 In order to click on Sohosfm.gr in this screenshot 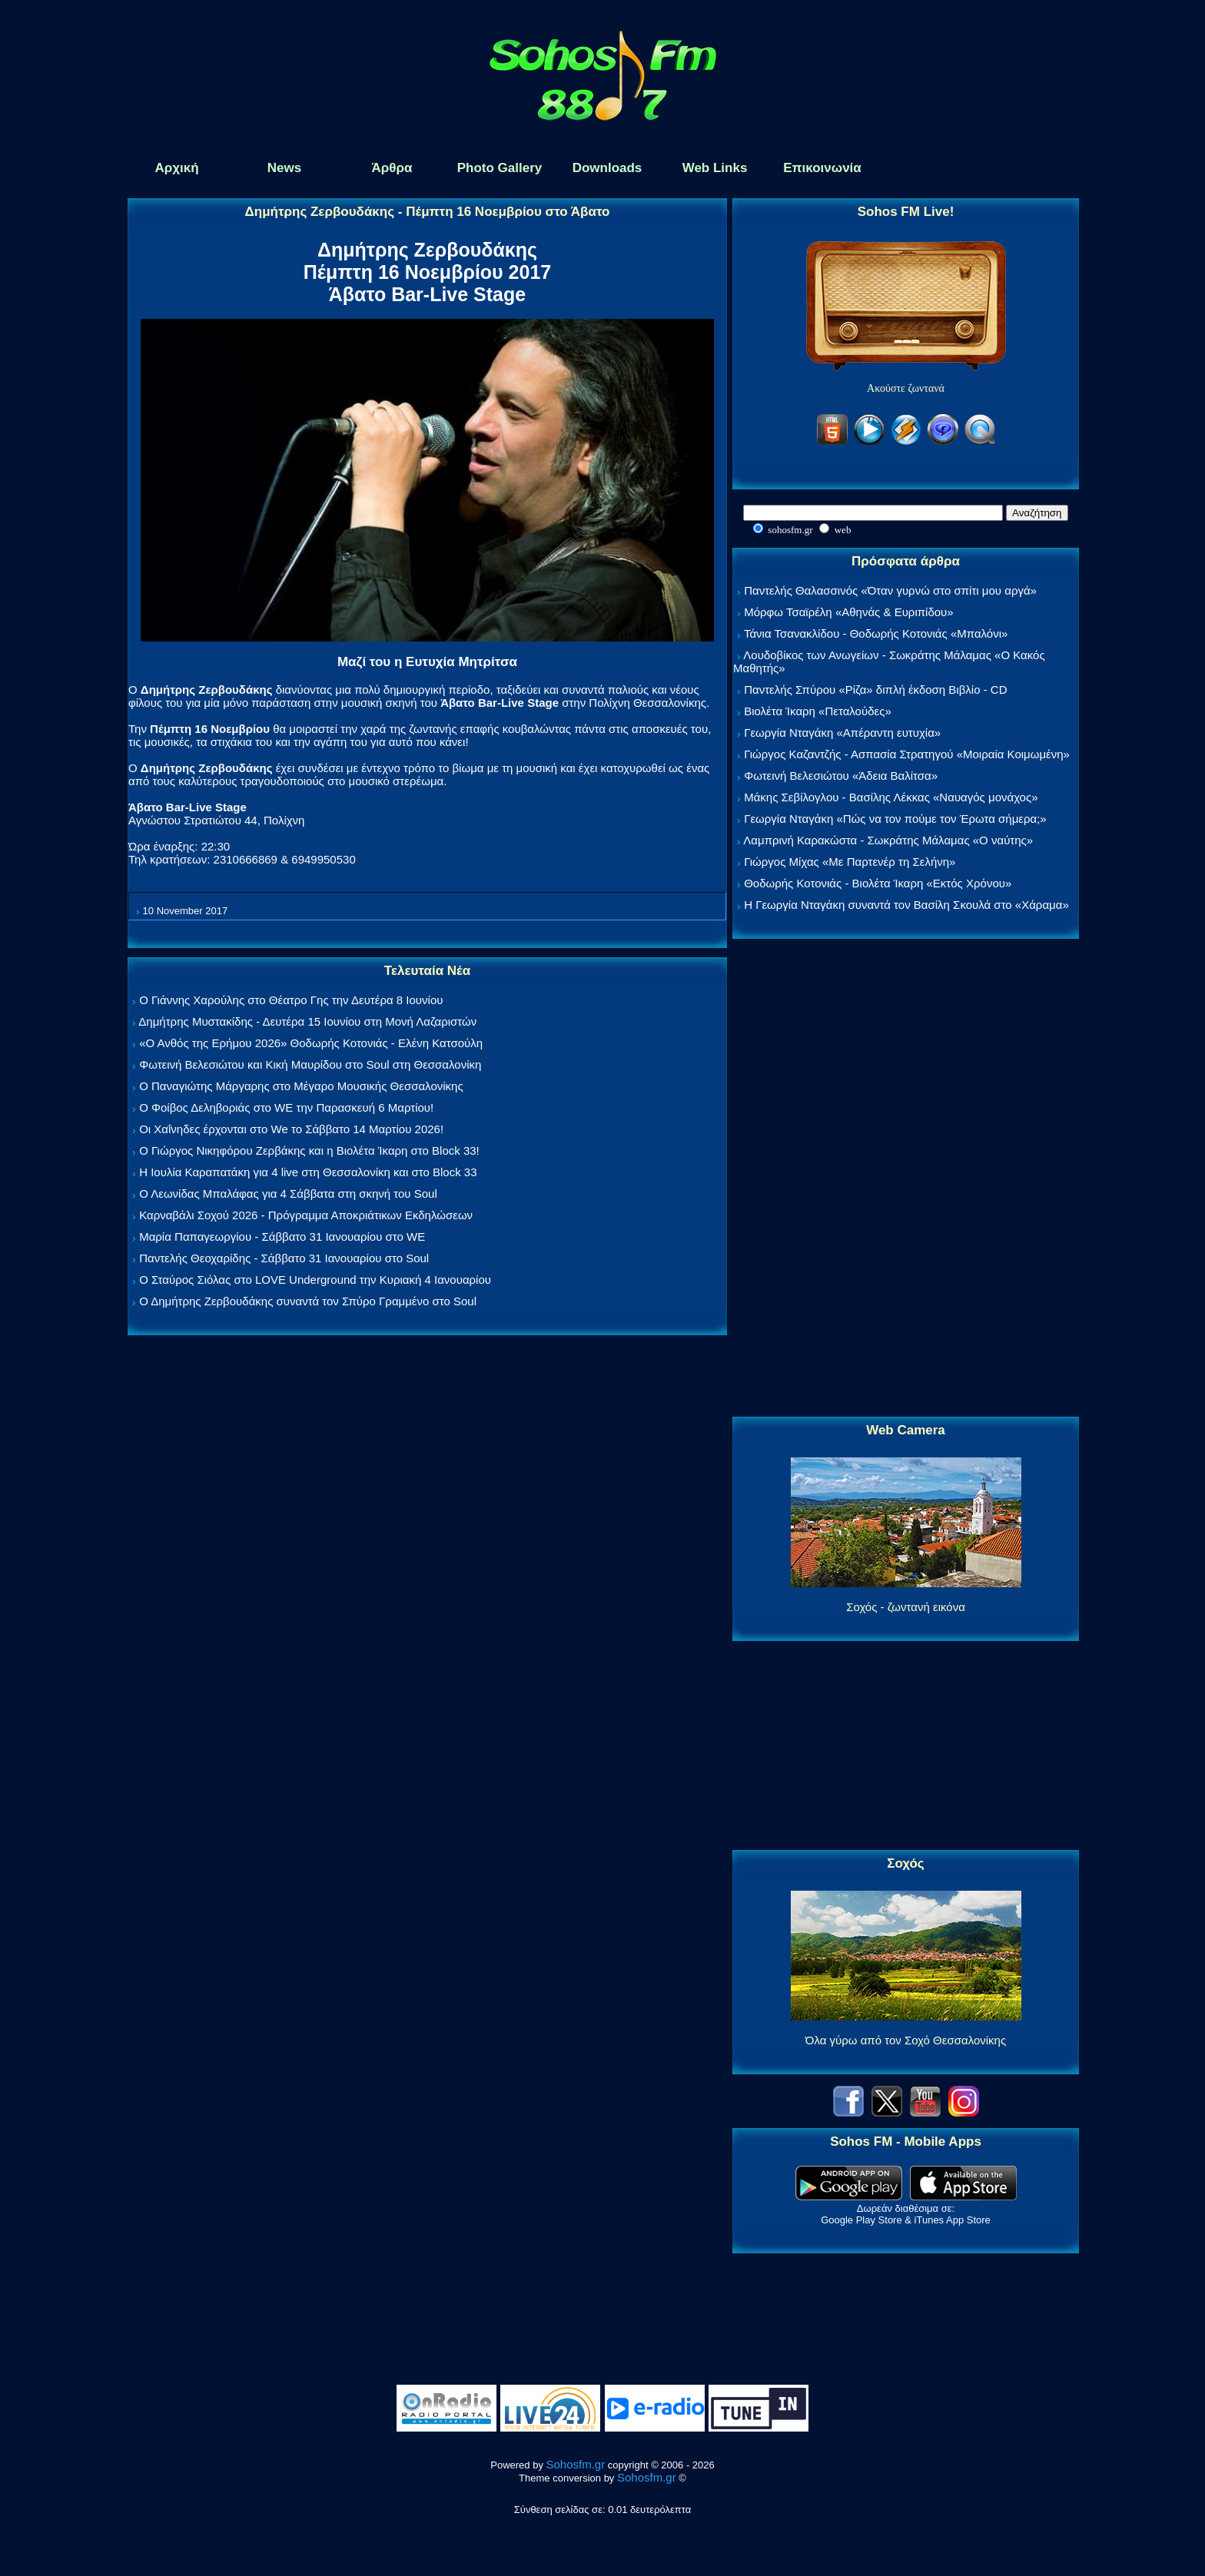, I will do `click(576, 2464)`.